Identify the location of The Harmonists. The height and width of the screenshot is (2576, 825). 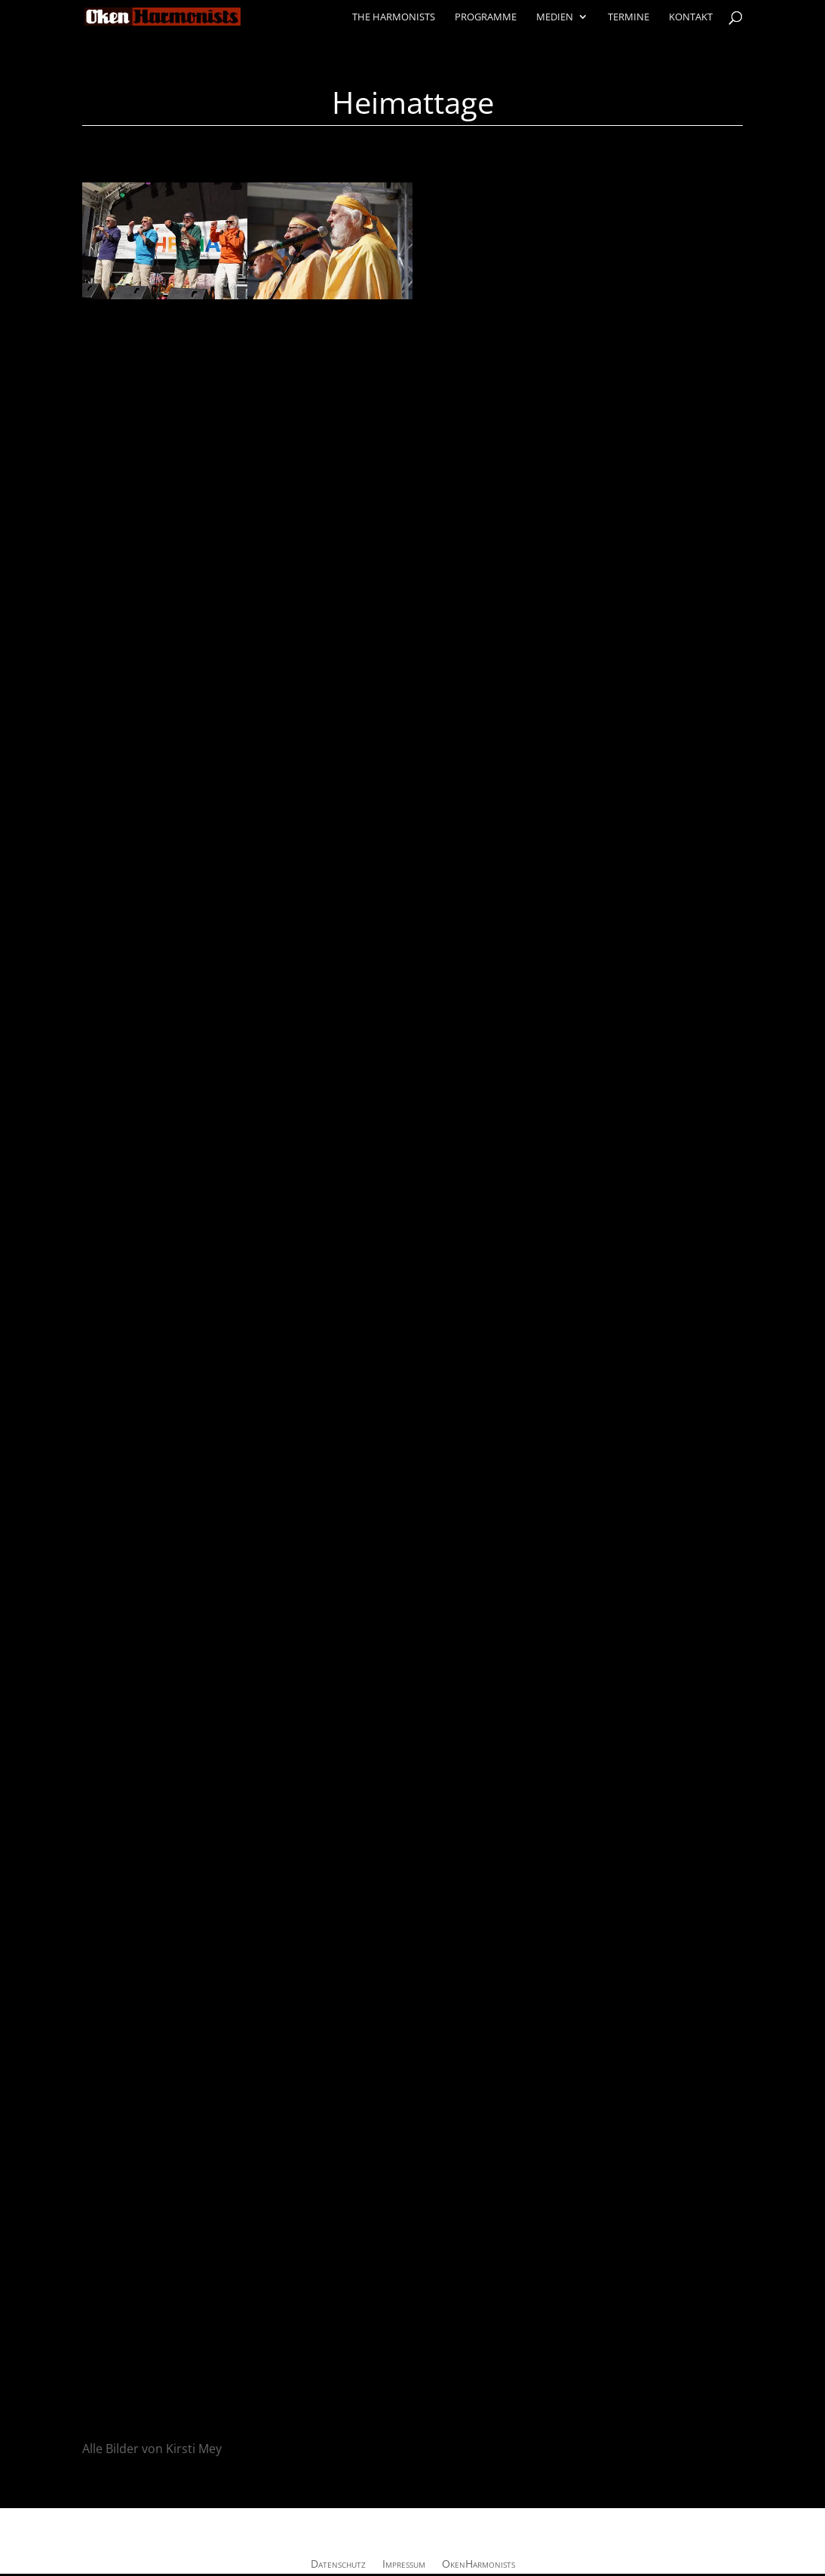
(393, 17).